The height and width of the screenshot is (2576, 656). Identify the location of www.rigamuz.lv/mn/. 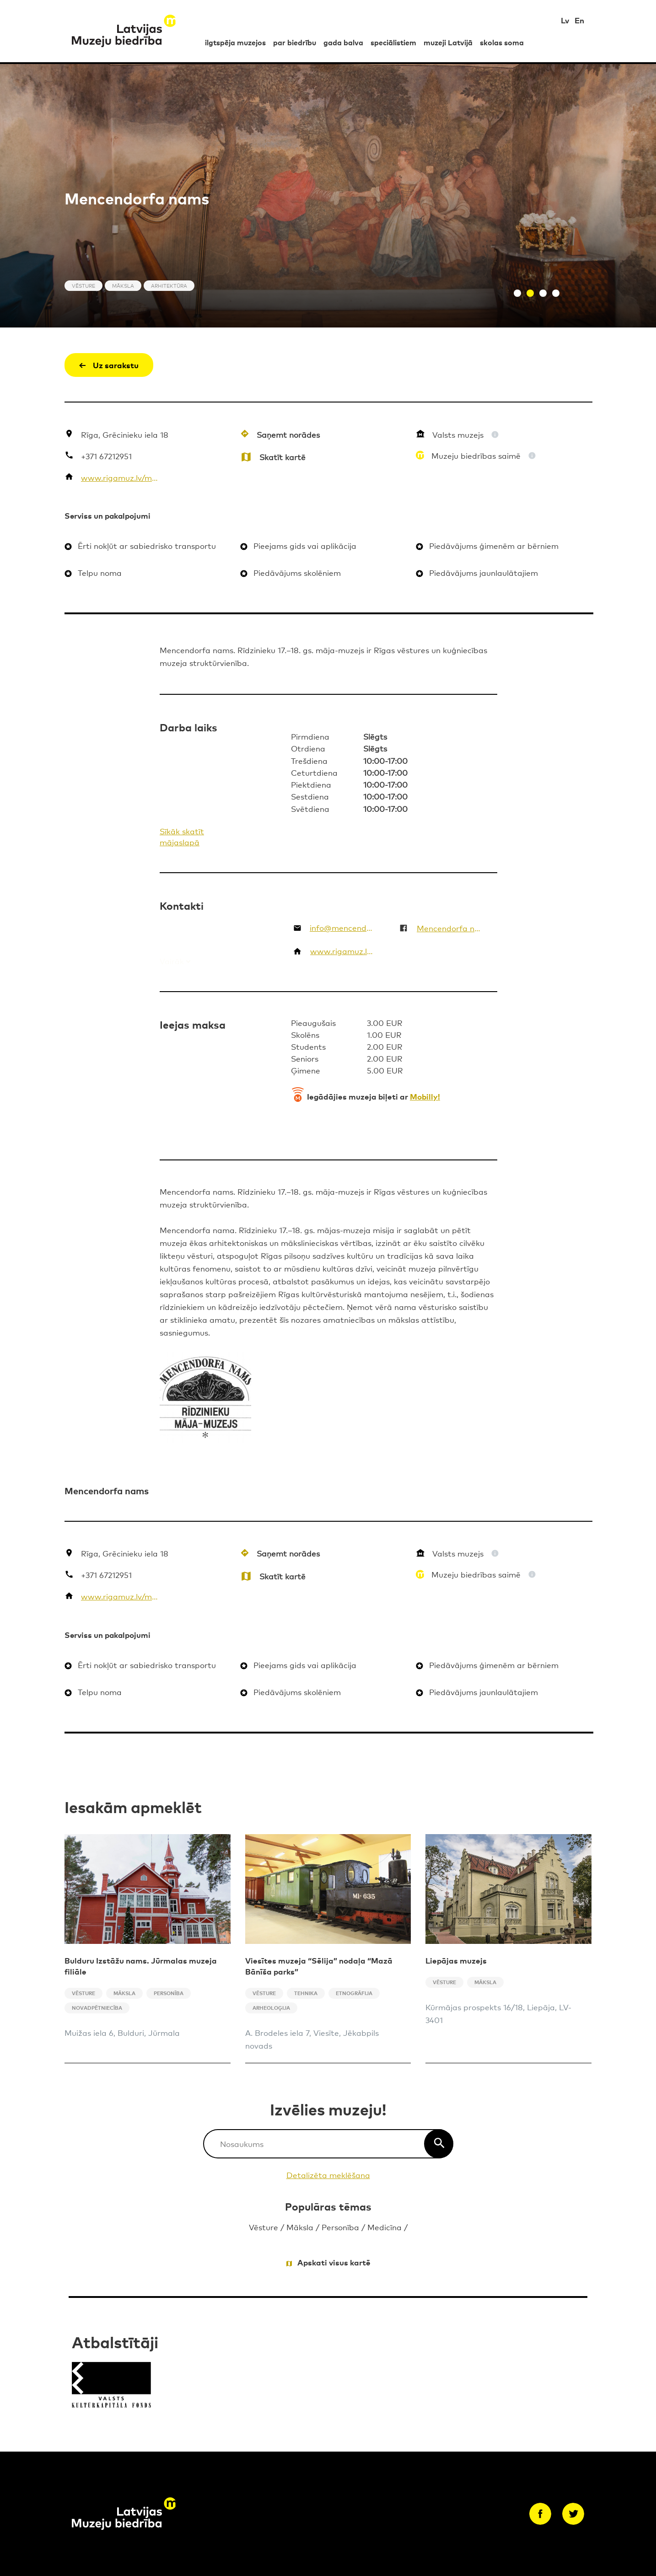
(119, 477).